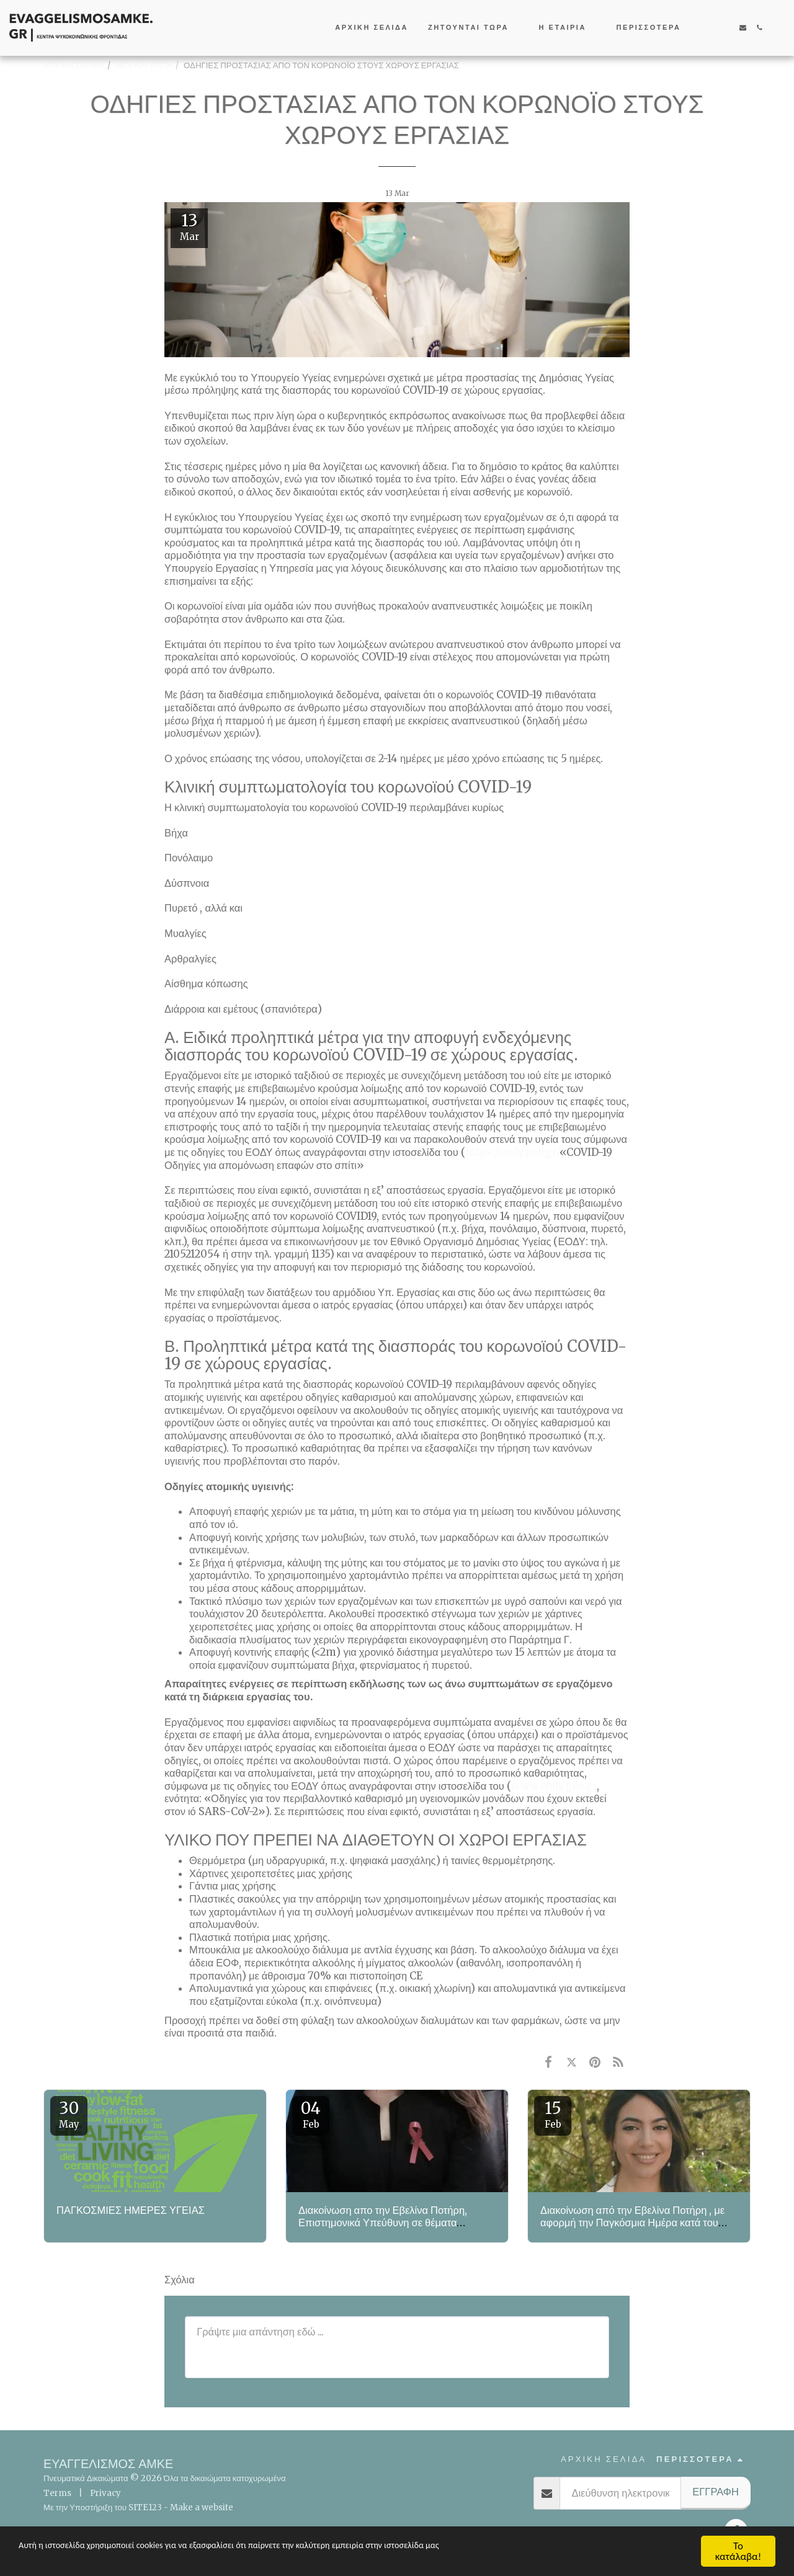 The image size is (794, 2576). Describe the element at coordinates (715, 2491) in the screenshot. I see `Εγγραφή` at that location.